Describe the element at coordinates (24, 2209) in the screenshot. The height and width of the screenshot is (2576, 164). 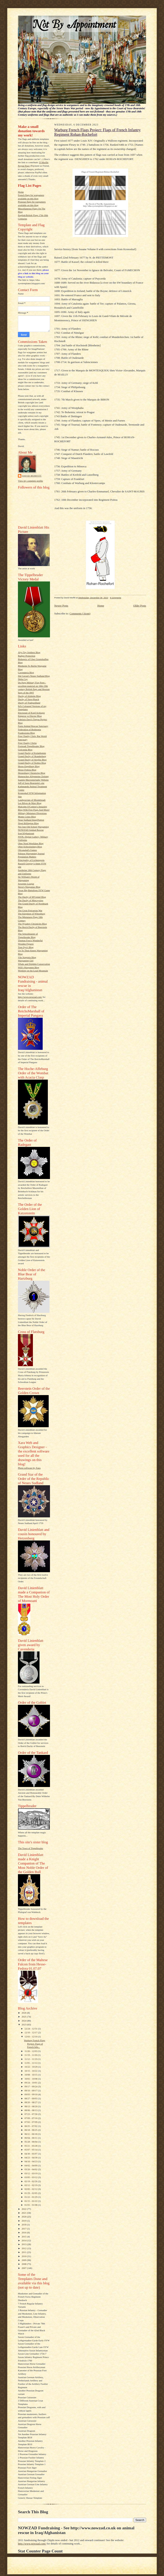
I see `2022` at that location.